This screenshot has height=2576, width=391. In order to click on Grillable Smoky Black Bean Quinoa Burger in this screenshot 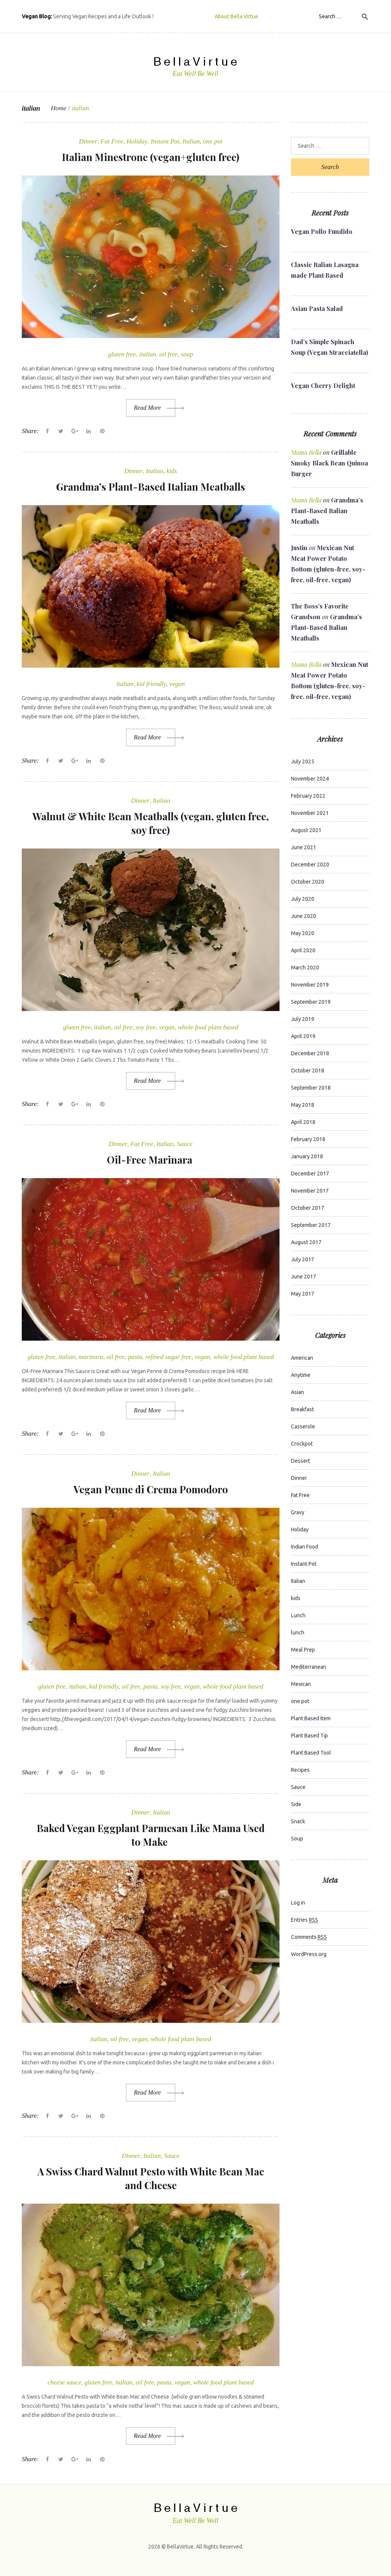, I will do `click(329, 463)`.